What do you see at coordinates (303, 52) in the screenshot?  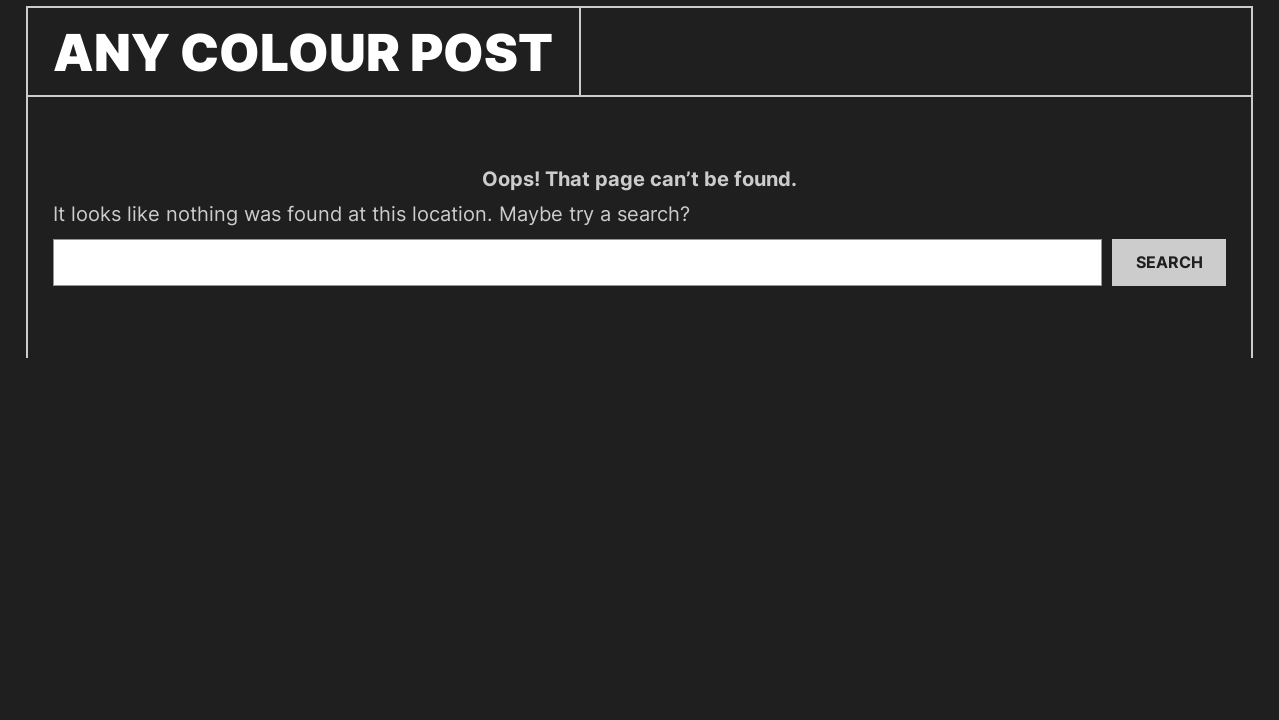 I see `ANY COLOUR POST` at bounding box center [303, 52].